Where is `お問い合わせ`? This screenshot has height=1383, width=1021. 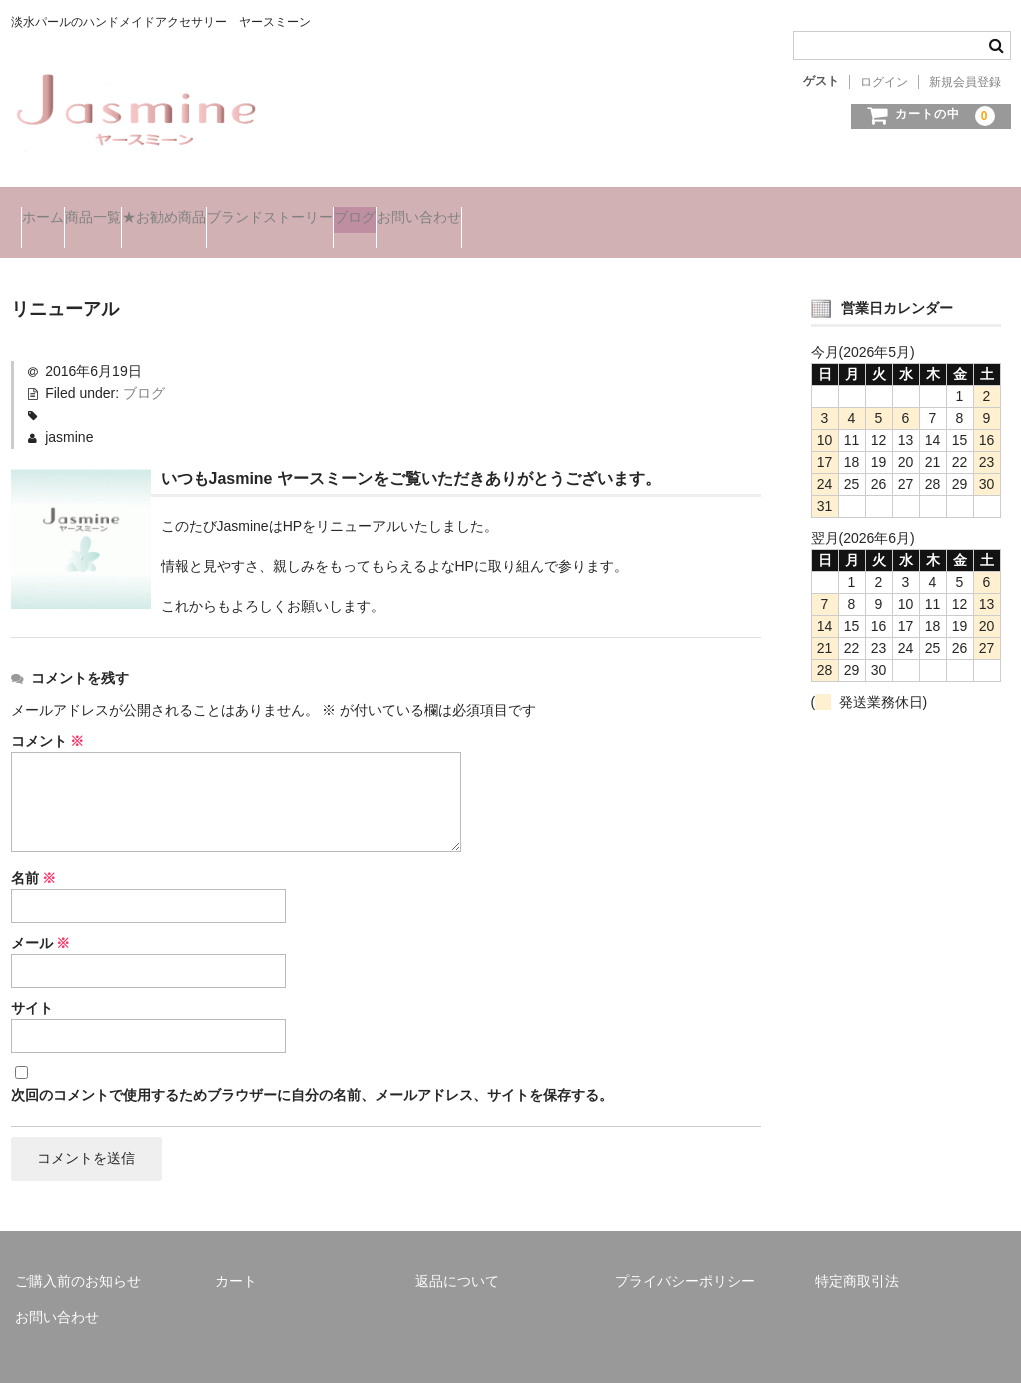 お問い合わせ is located at coordinates (628, 208).